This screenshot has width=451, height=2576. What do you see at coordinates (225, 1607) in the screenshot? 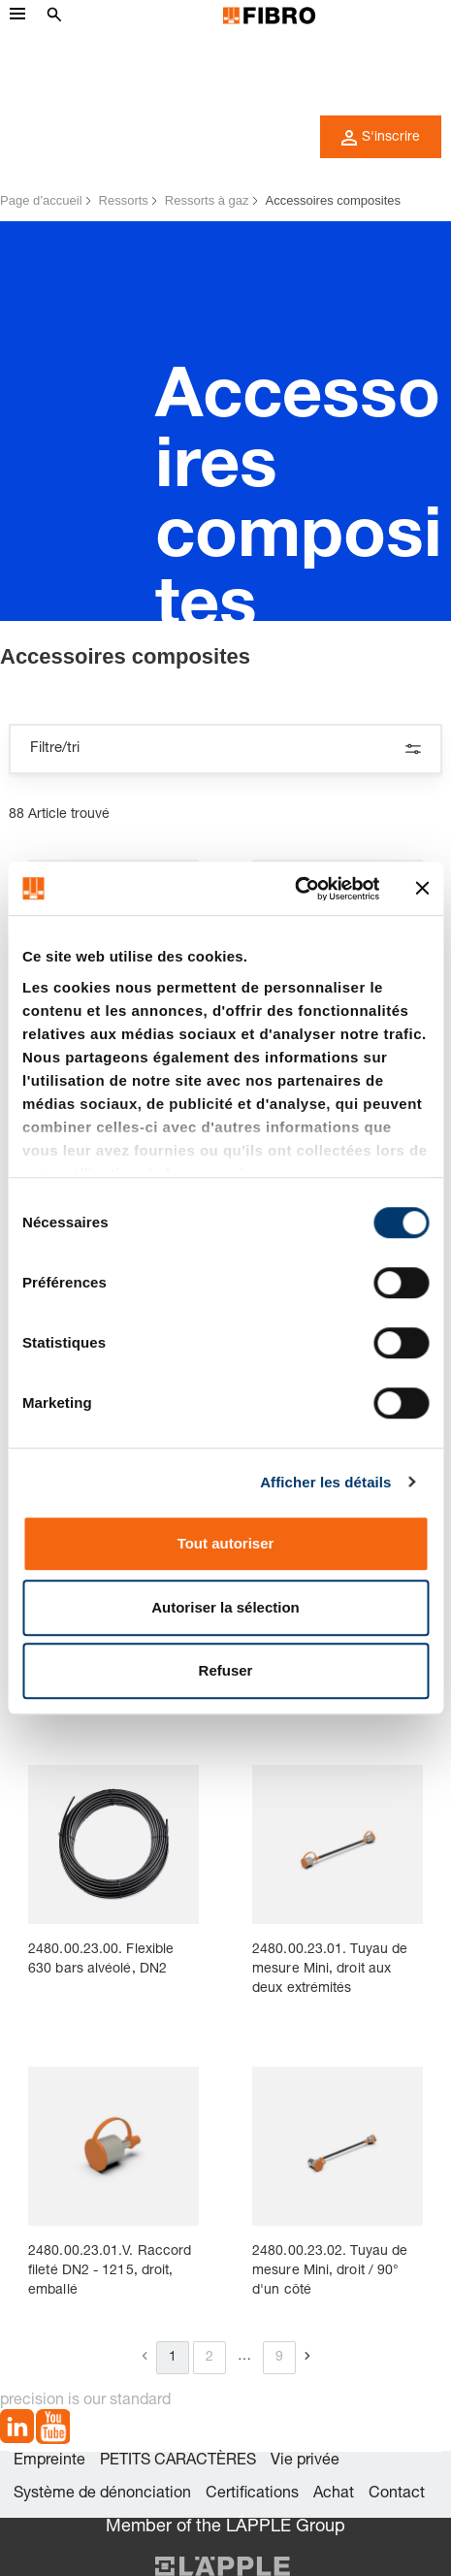
I see `Autoriser la sélection` at bounding box center [225, 1607].